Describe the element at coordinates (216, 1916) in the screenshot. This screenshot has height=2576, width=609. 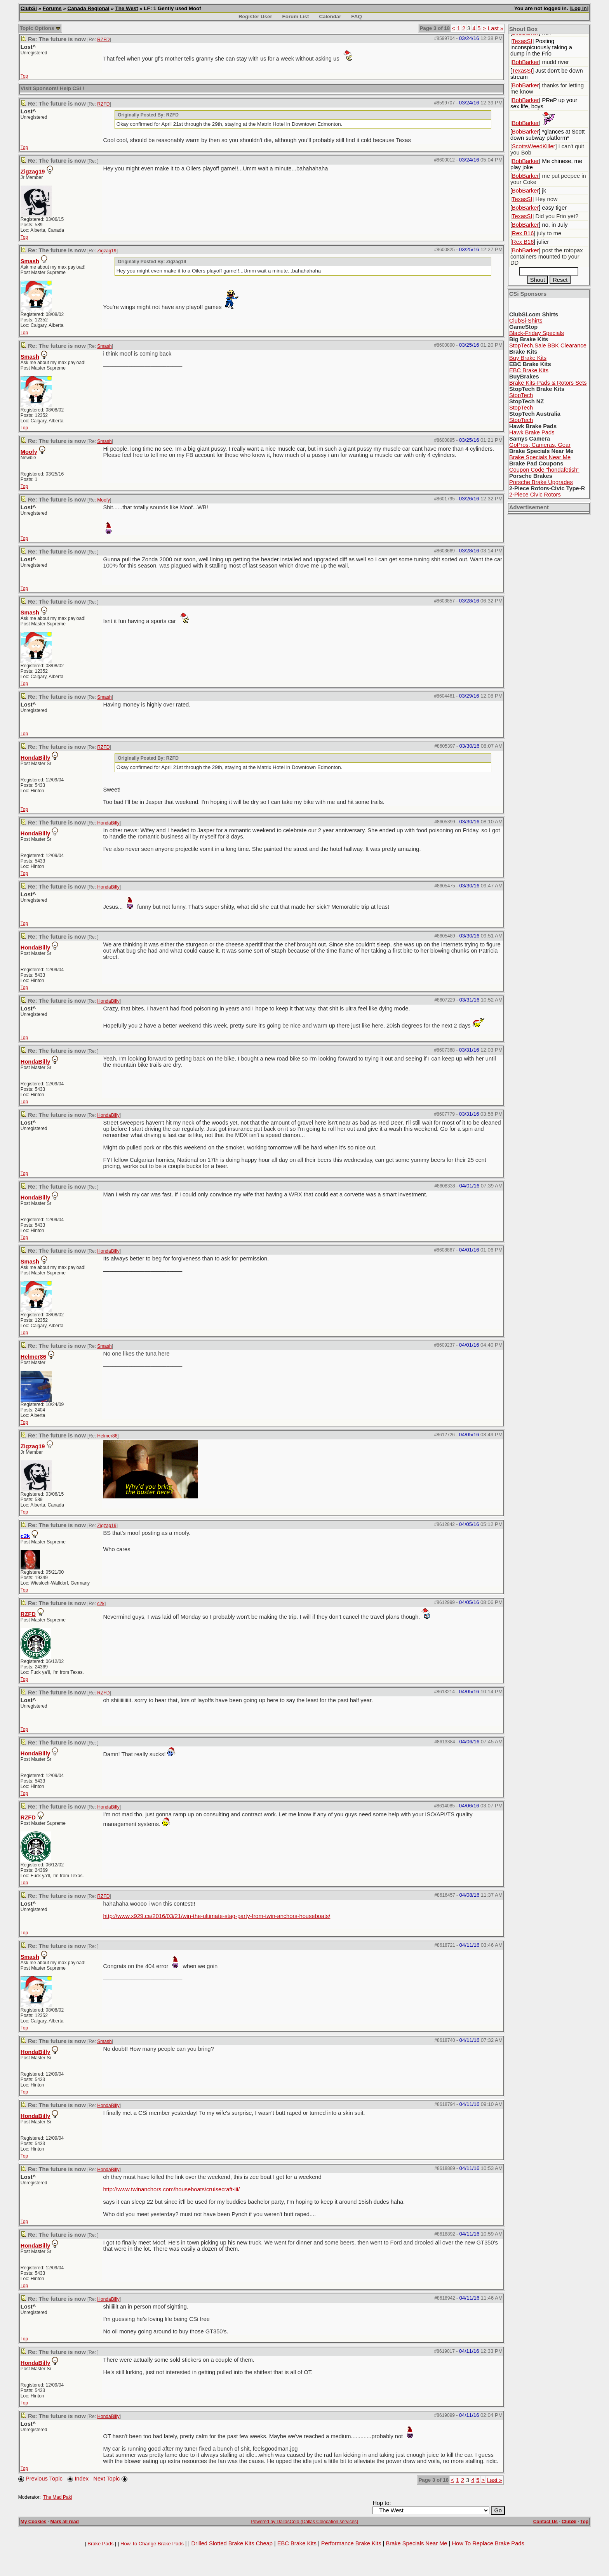
I see `http://www.x929.ca/2016/03/21/win-the-ultimate-stag-party-from-twin-anchors-houseboats/` at that location.